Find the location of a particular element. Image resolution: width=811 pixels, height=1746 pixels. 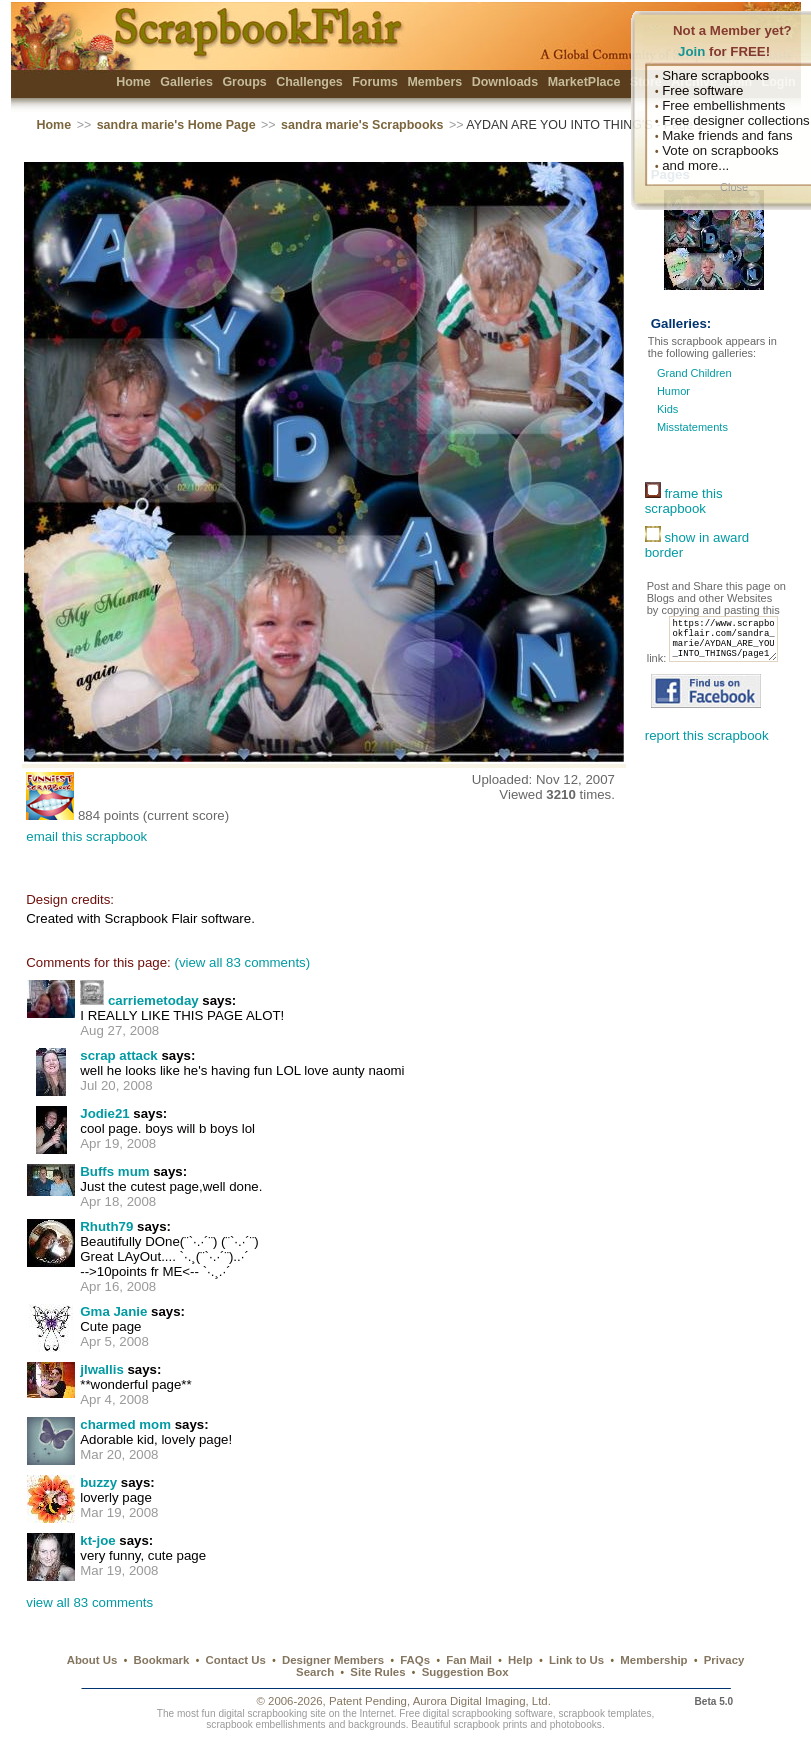

Join is located at coordinates (691, 51).